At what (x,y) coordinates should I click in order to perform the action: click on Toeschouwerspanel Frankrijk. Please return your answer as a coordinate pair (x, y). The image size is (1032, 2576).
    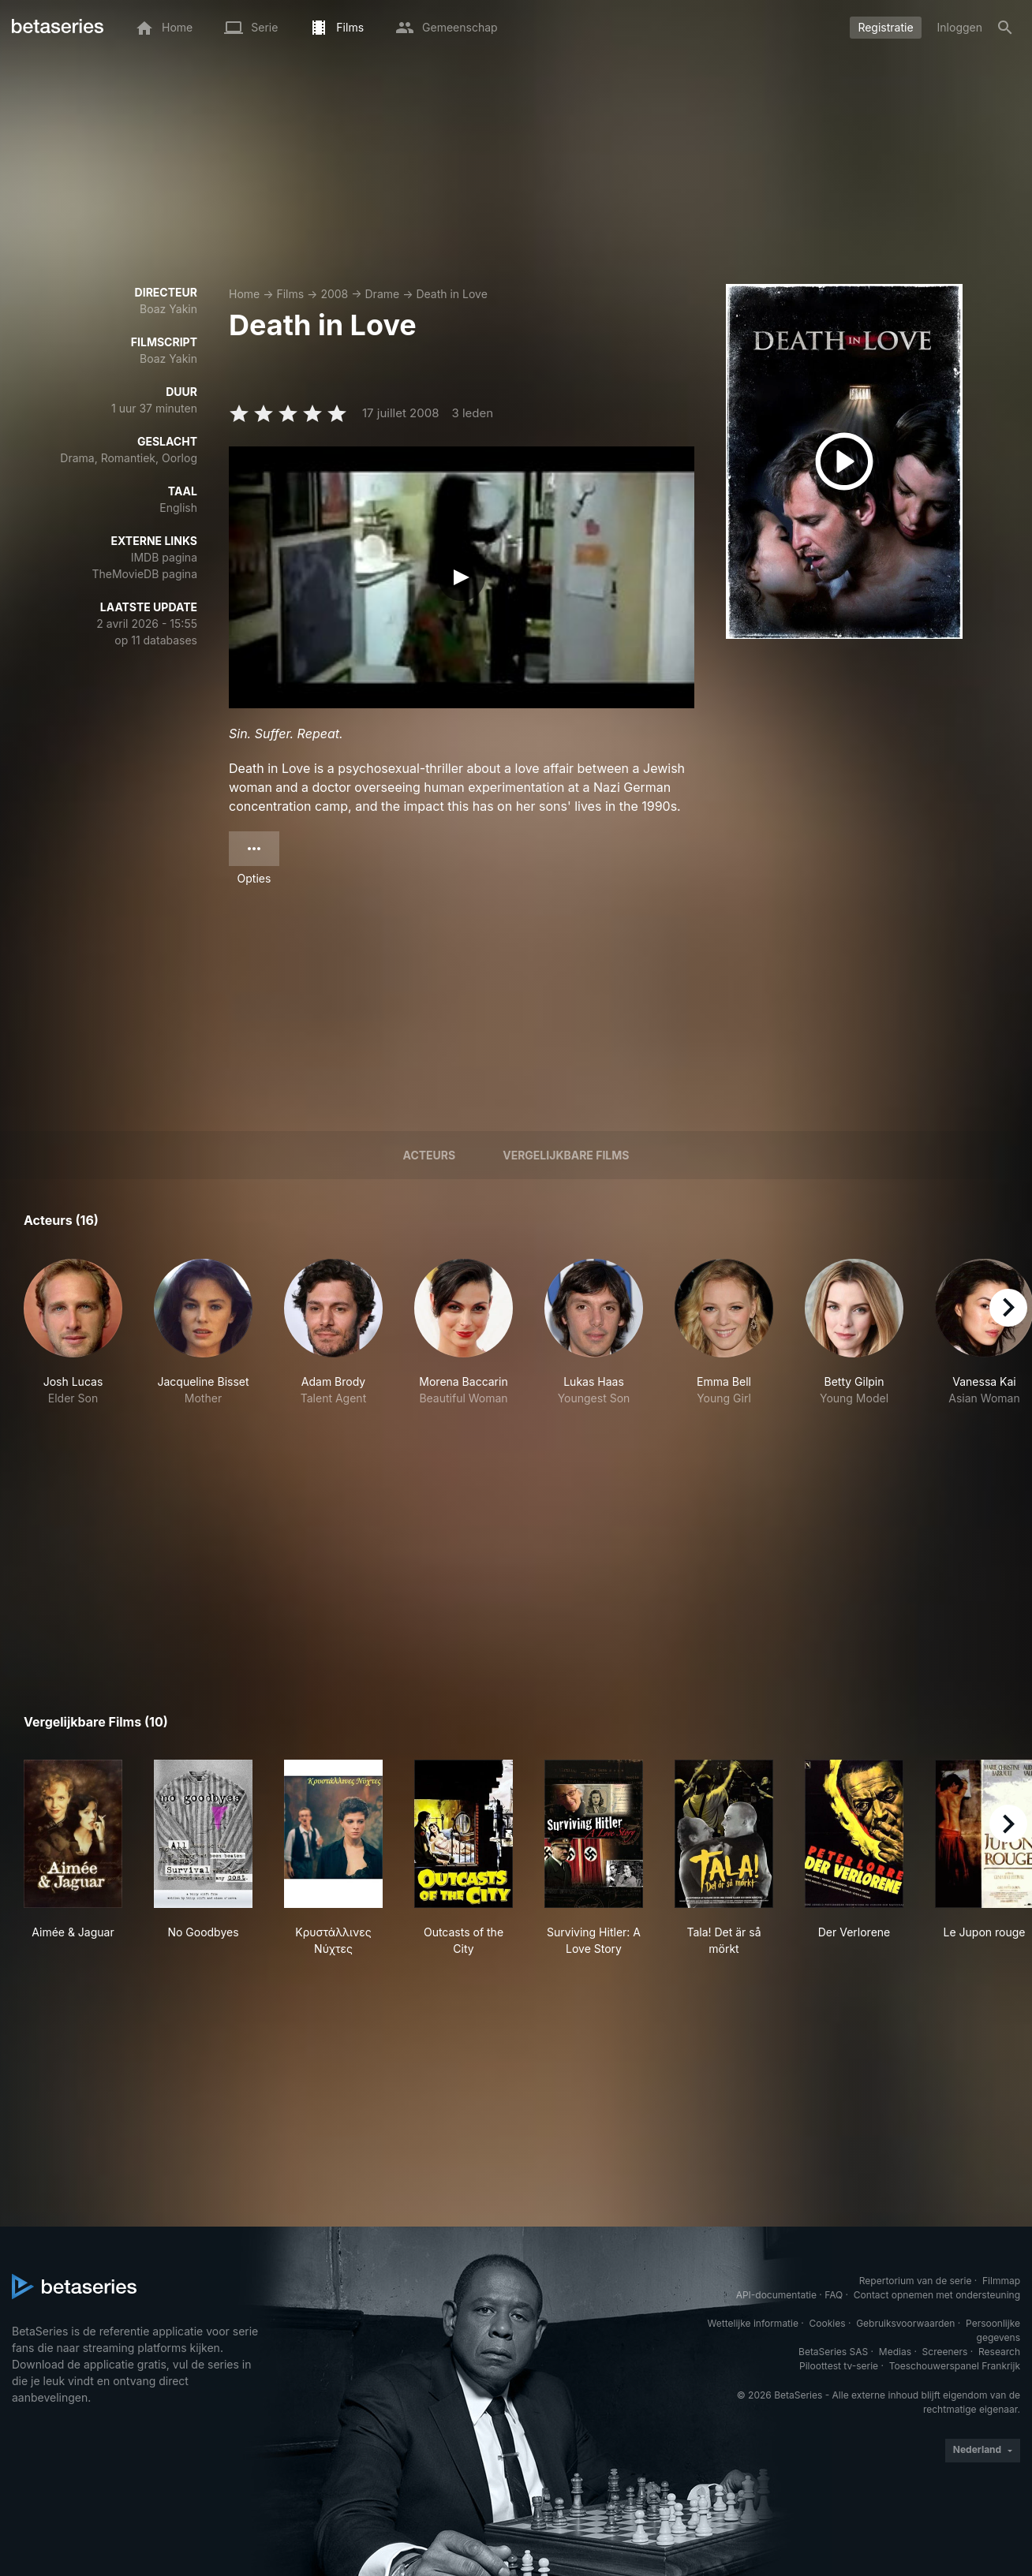
    Looking at the image, I should click on (954, 2366).